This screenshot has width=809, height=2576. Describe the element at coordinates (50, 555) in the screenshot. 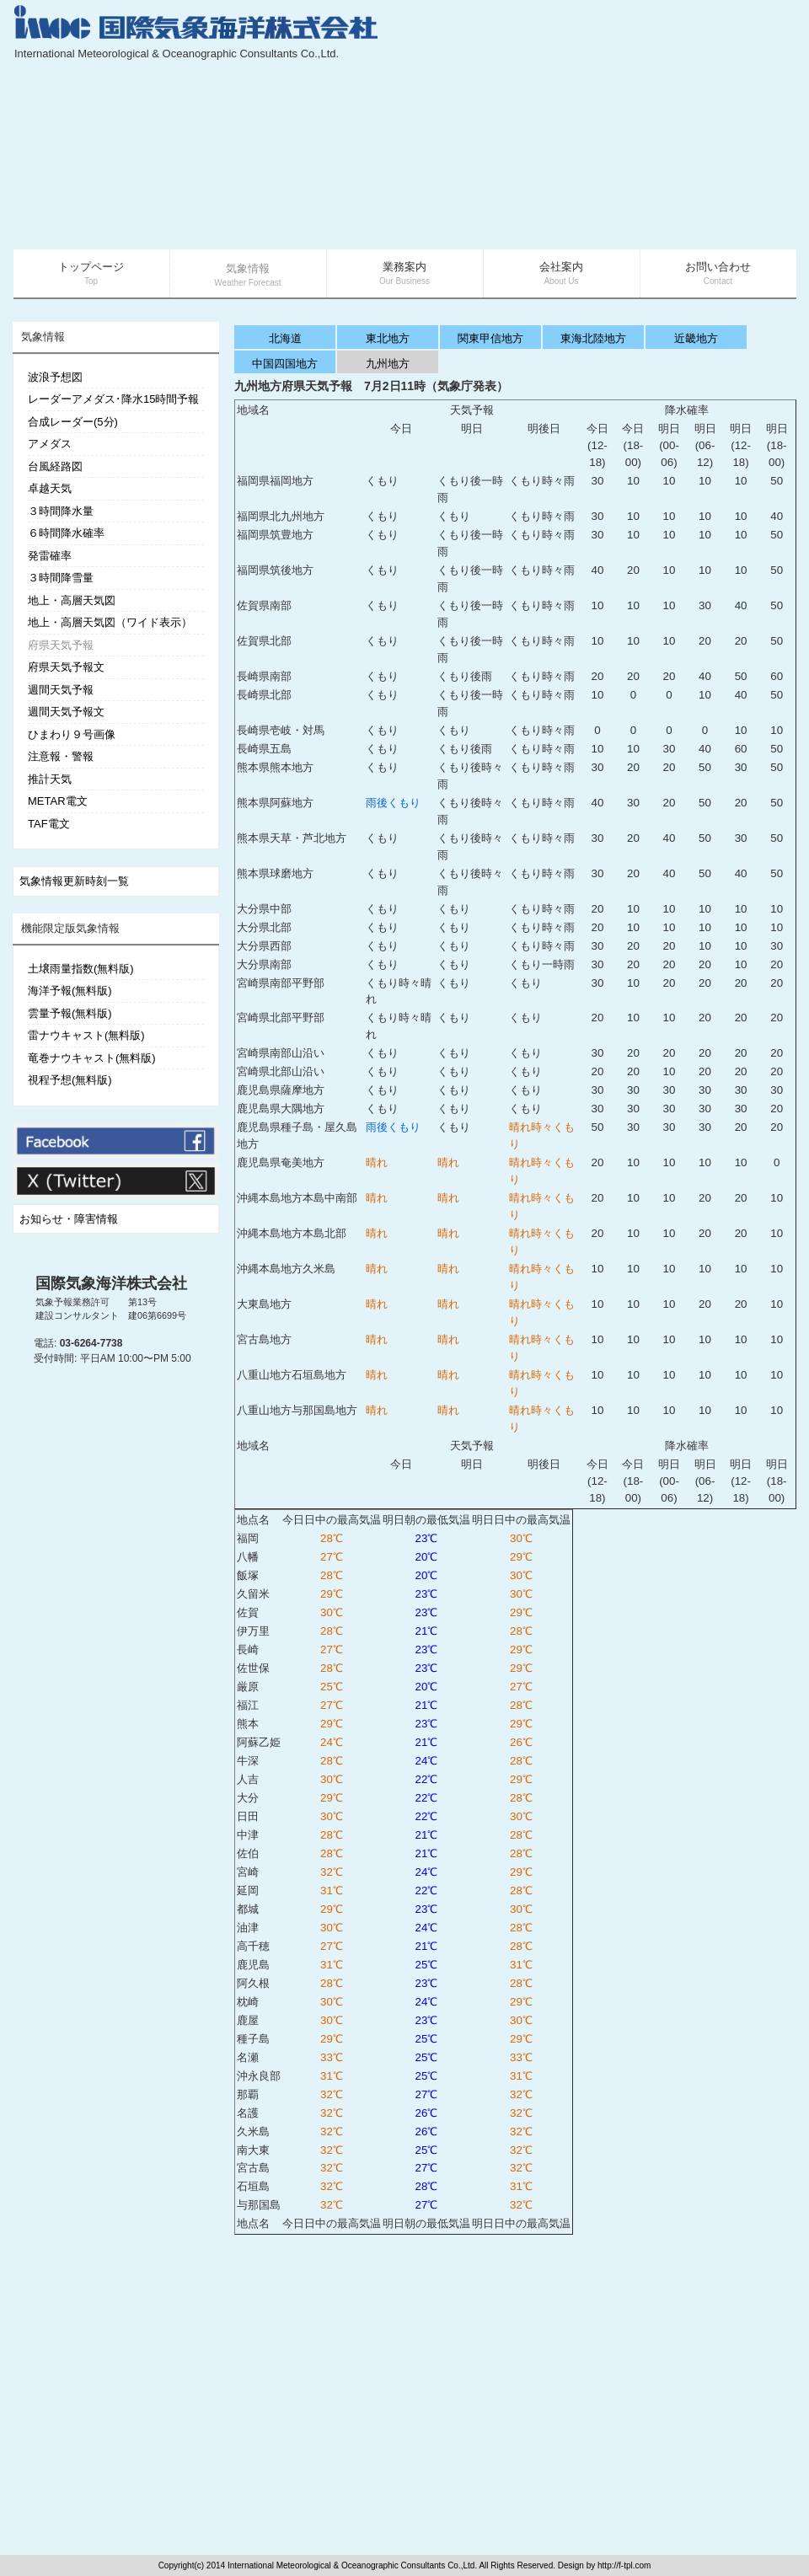

I see `発雷確率` at that location.